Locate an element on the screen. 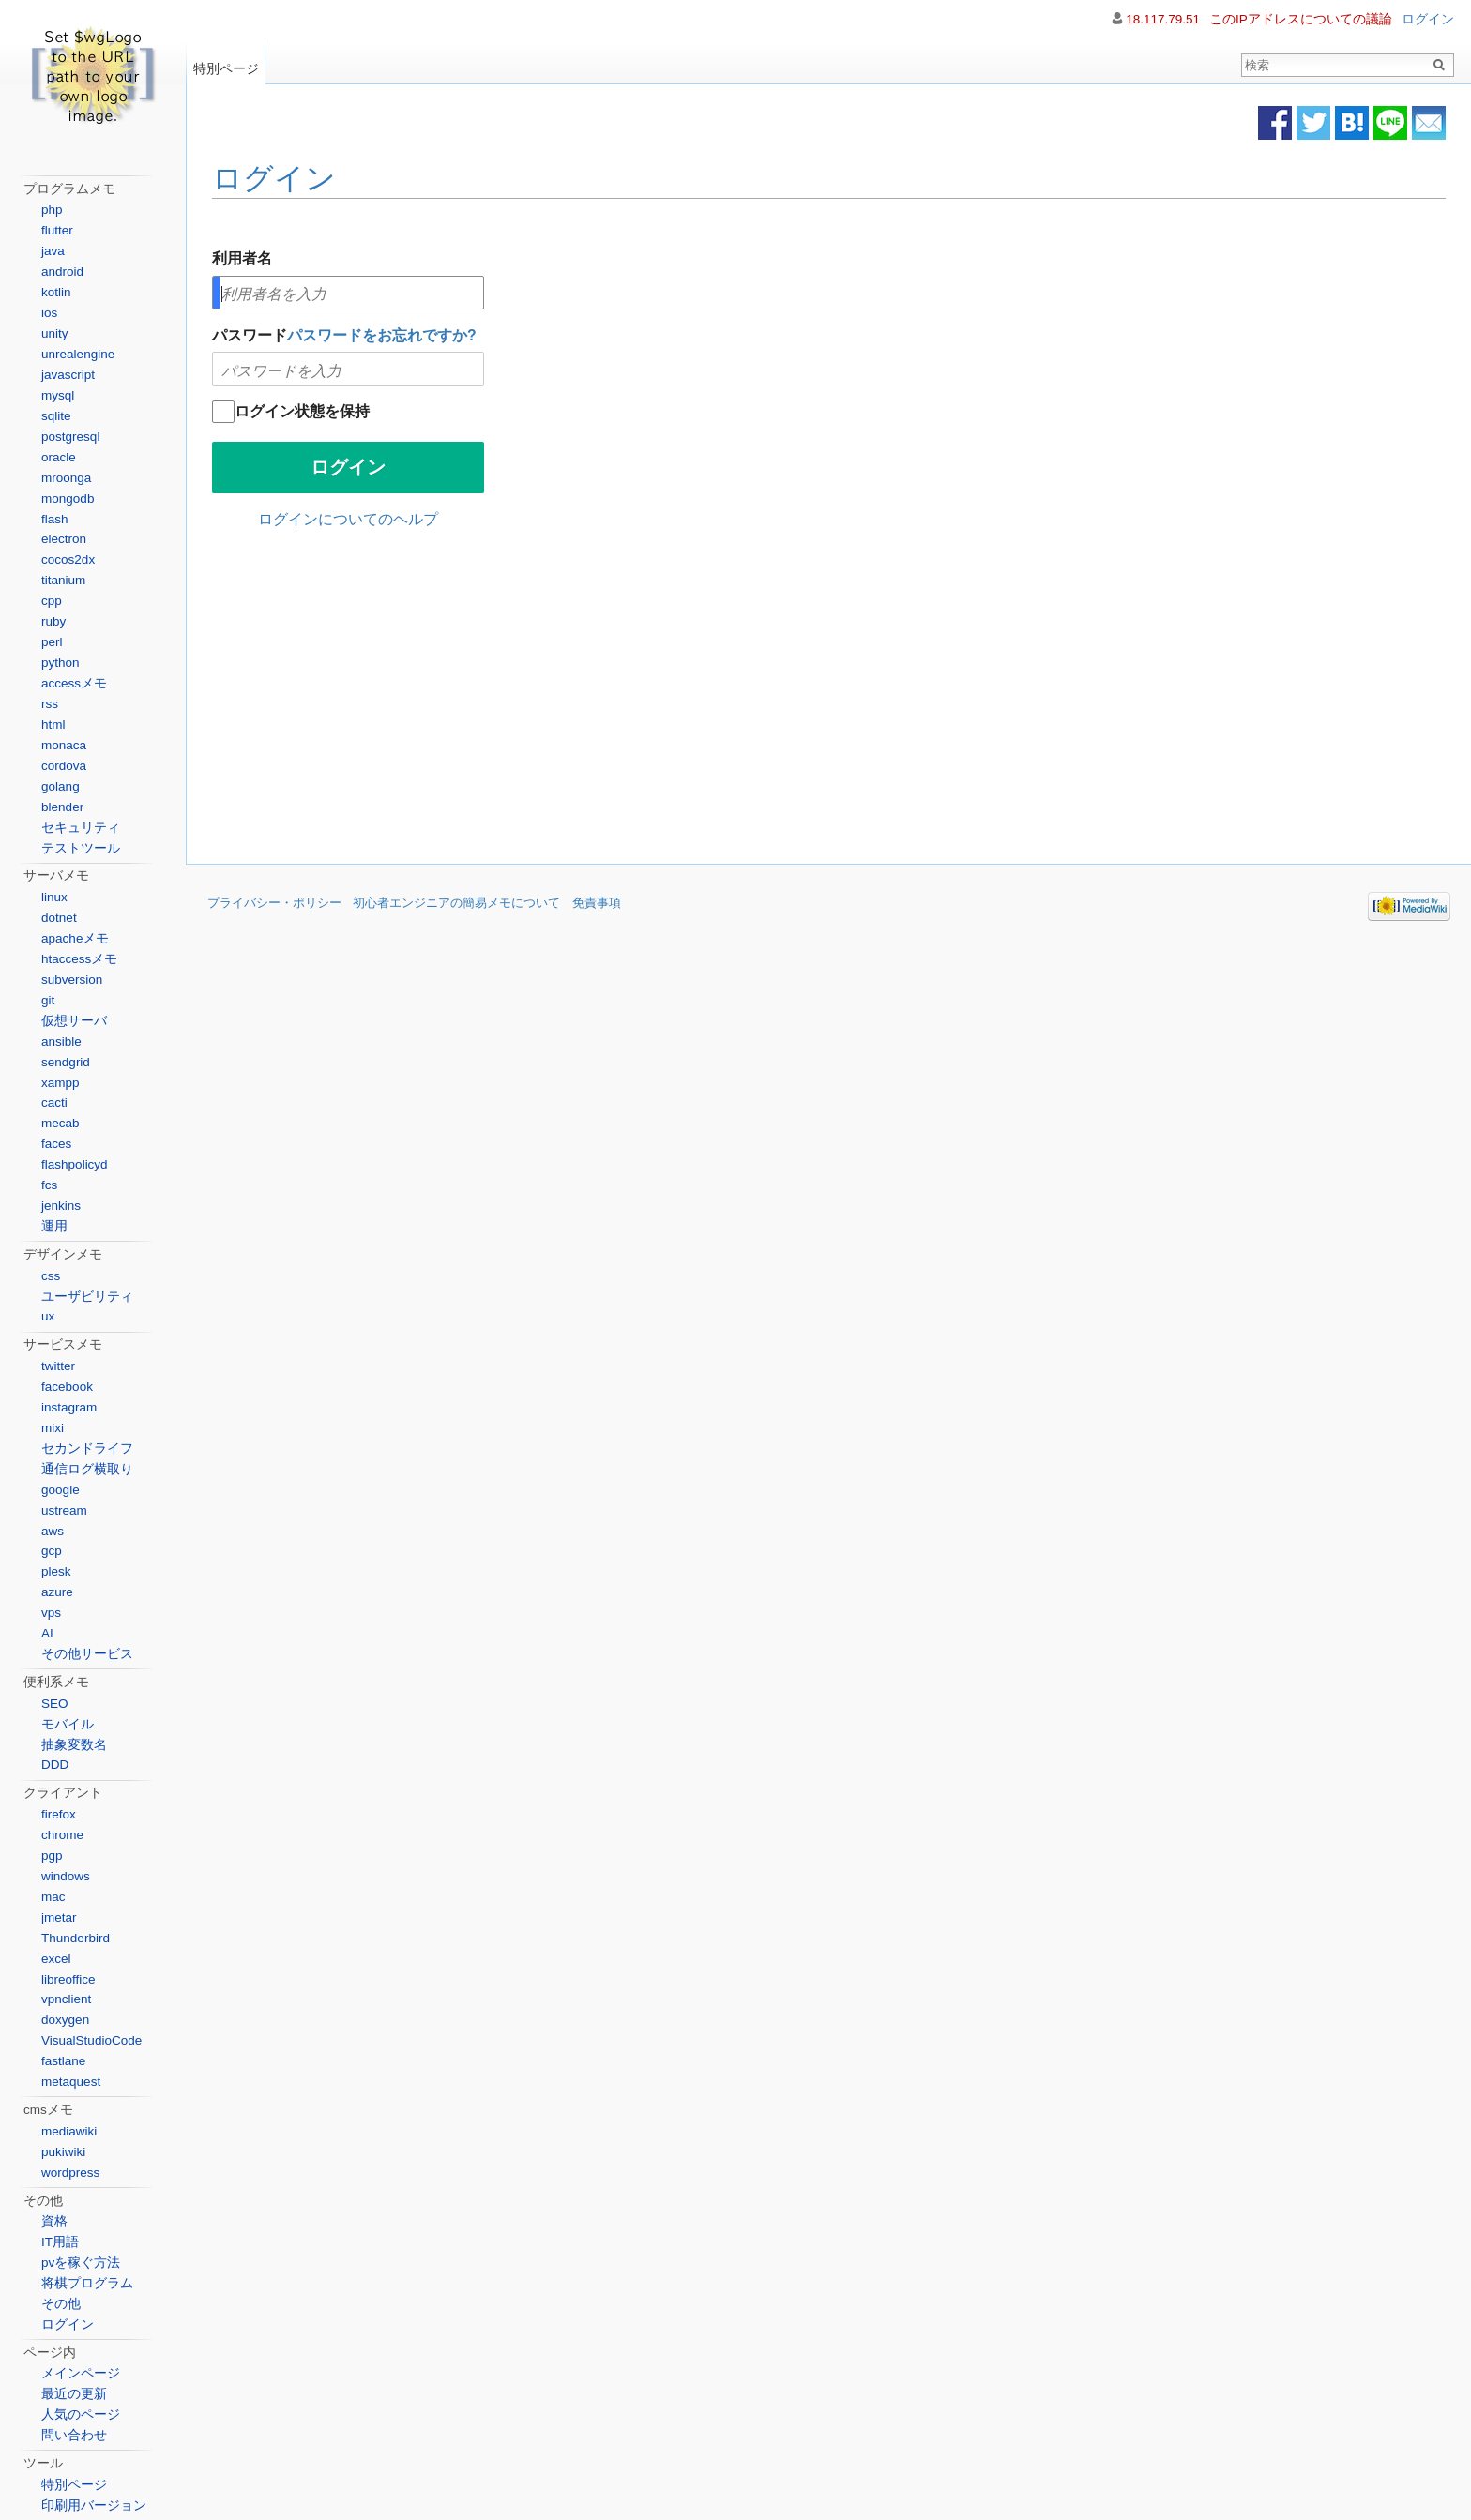 The image size is (1471, 2520). accessメモ is located at coordinates (74, 683).